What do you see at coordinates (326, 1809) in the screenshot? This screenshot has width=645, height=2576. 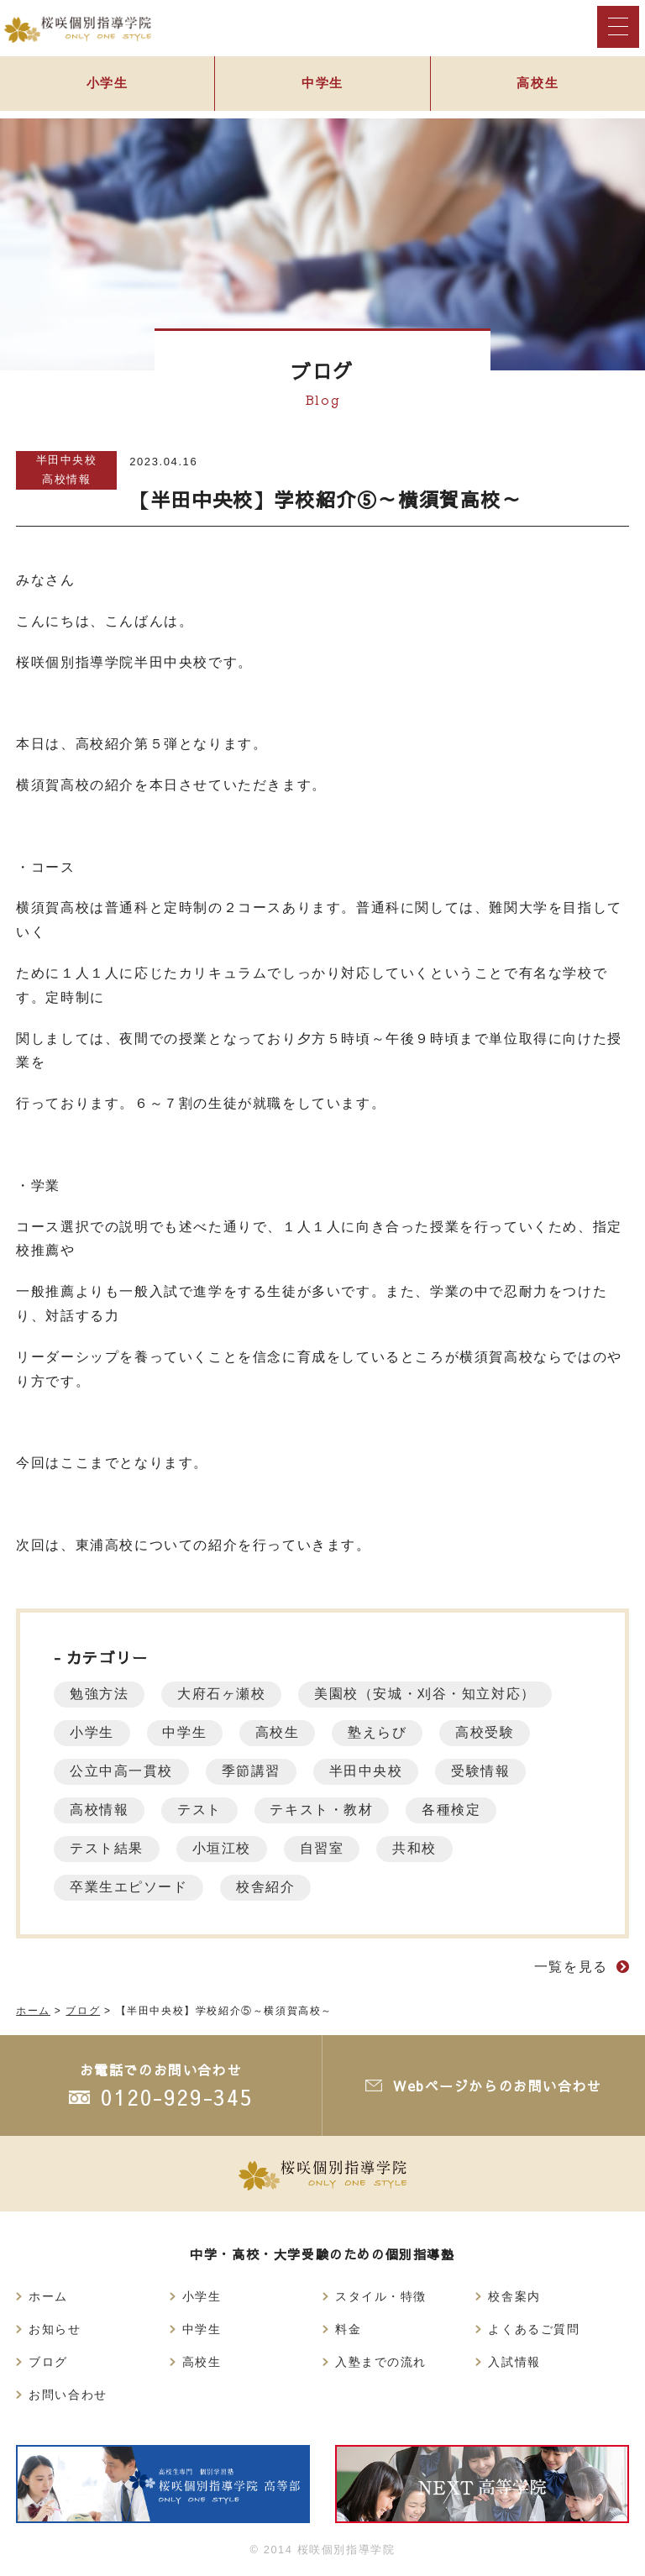 I see `テキスト・教材` at bounding box center [326, 1809].